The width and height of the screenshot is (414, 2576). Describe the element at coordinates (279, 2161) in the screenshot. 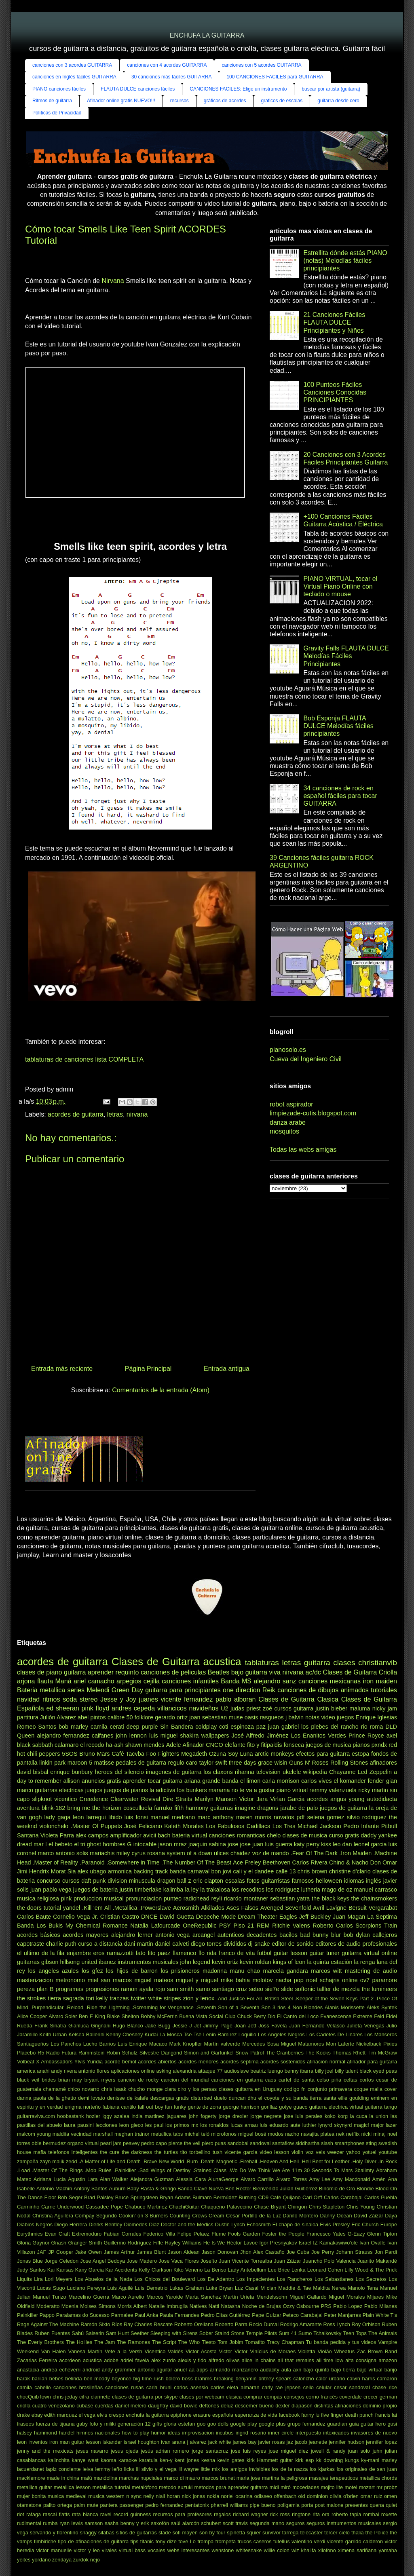

I see `.Heaven And Hell` at that location.